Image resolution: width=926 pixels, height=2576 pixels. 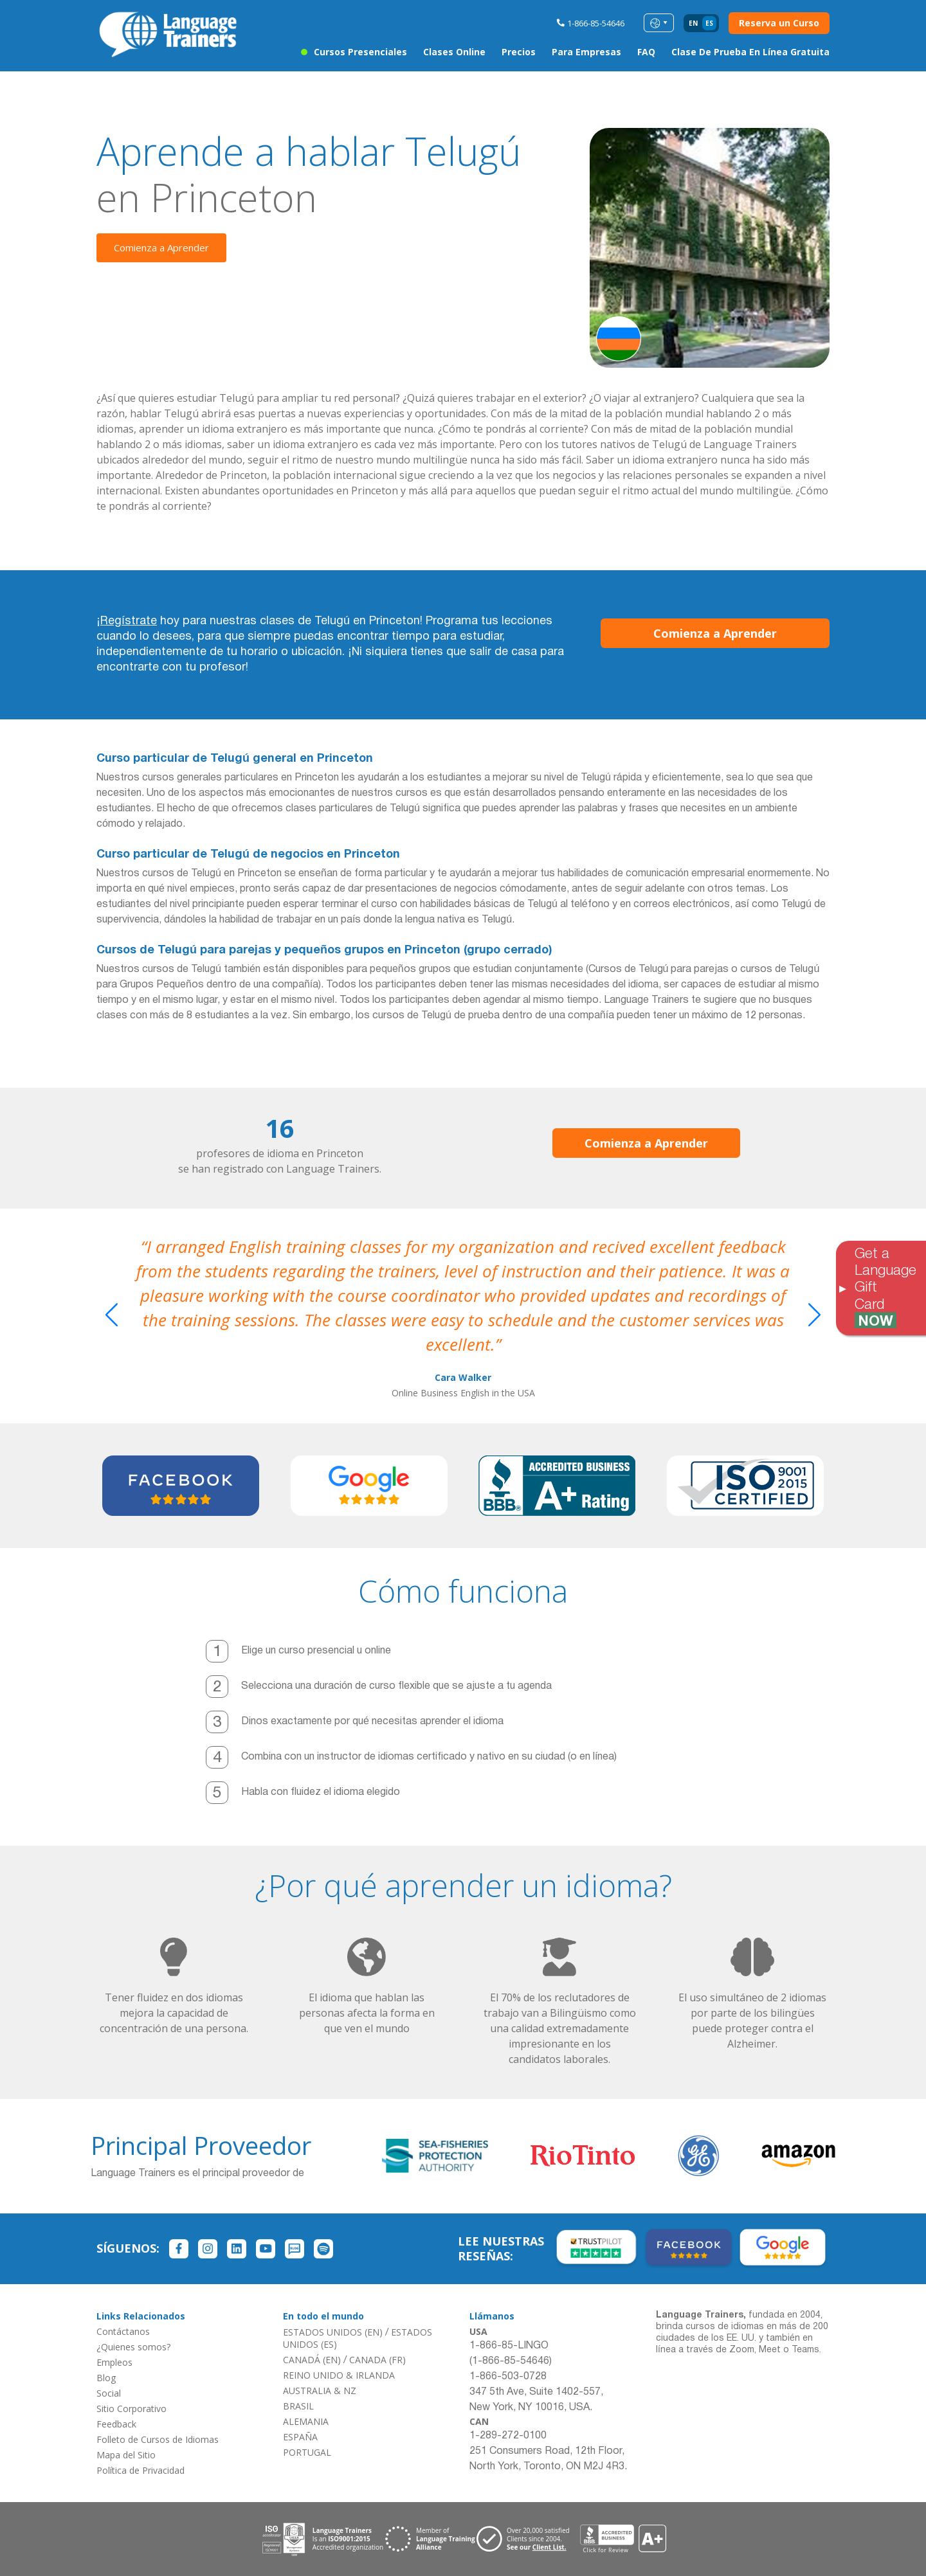 I want to click on FAQ, so click(x=646, y=52).